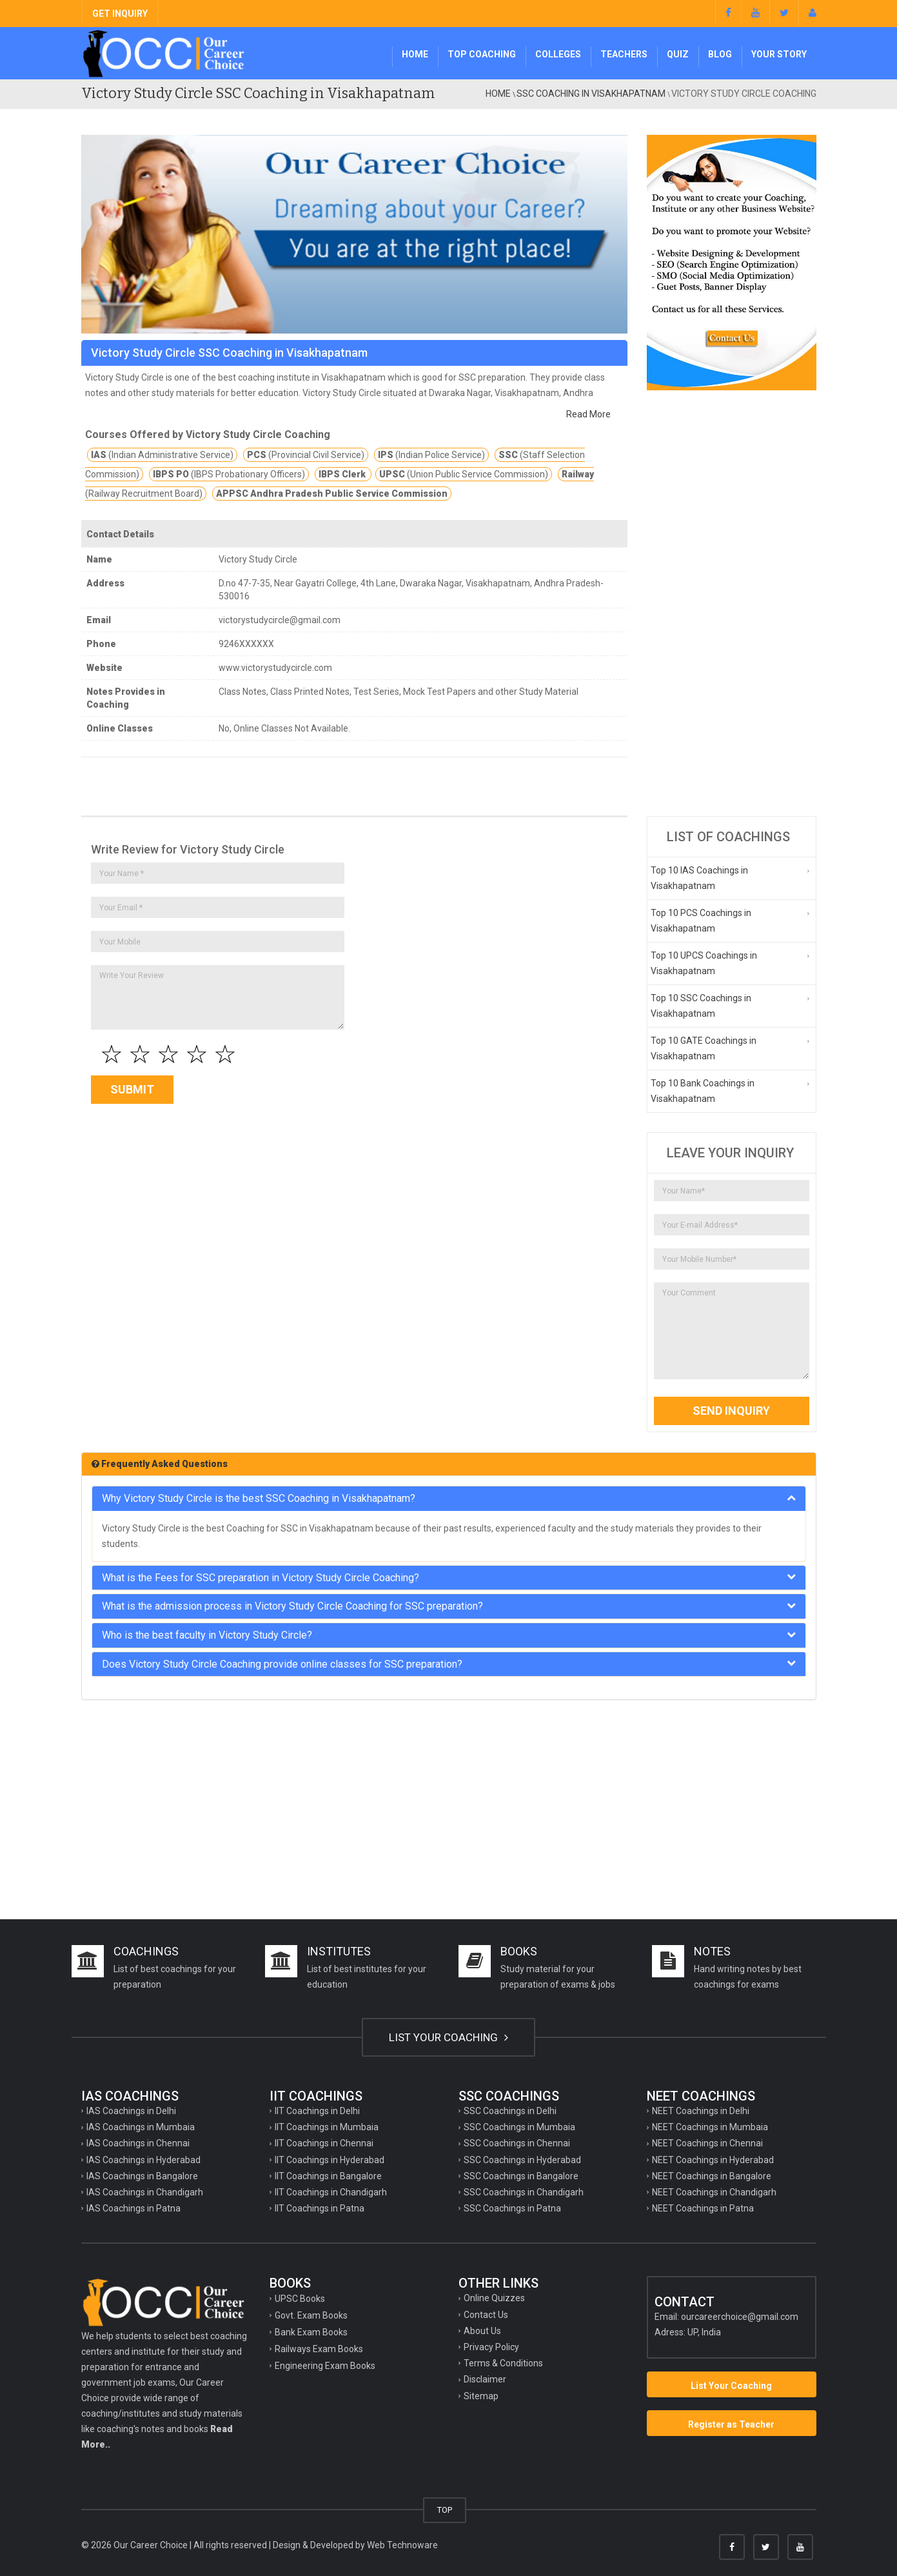 This screenshot has height=2576, width=897. What do you see at coordinates (131, 2111) in the screenshot?
I see `IAS Coachings in Delhi` at bounding box center [131, 2111].